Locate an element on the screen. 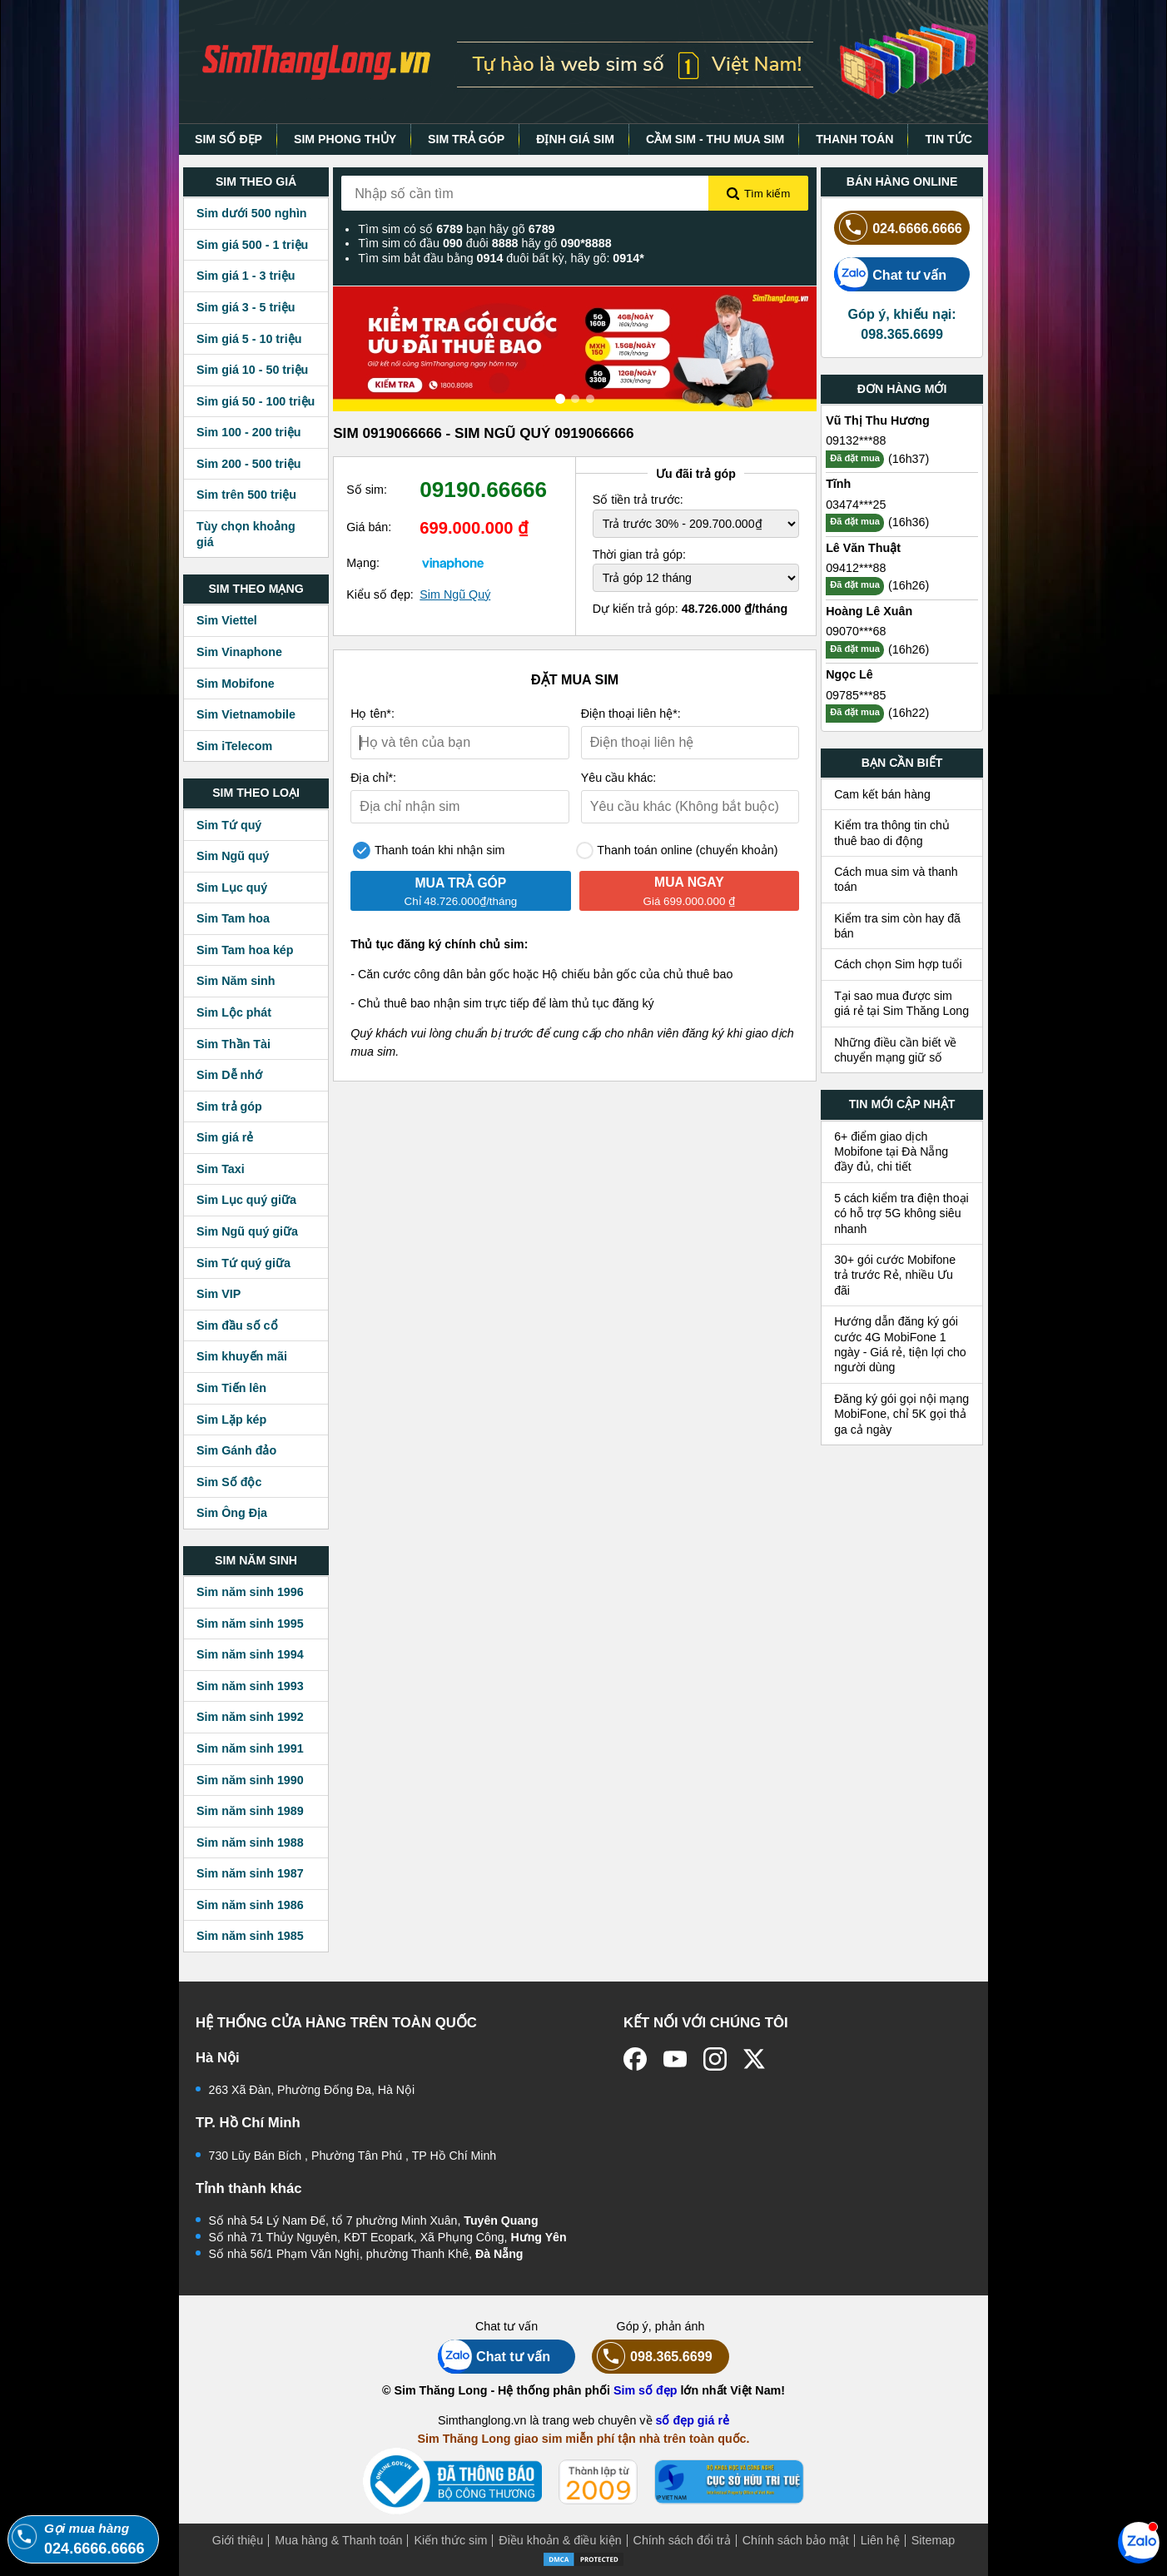 This screenshot has width=1167, height=2576. 098.365.6699 is located at coordinates (652, 2357).